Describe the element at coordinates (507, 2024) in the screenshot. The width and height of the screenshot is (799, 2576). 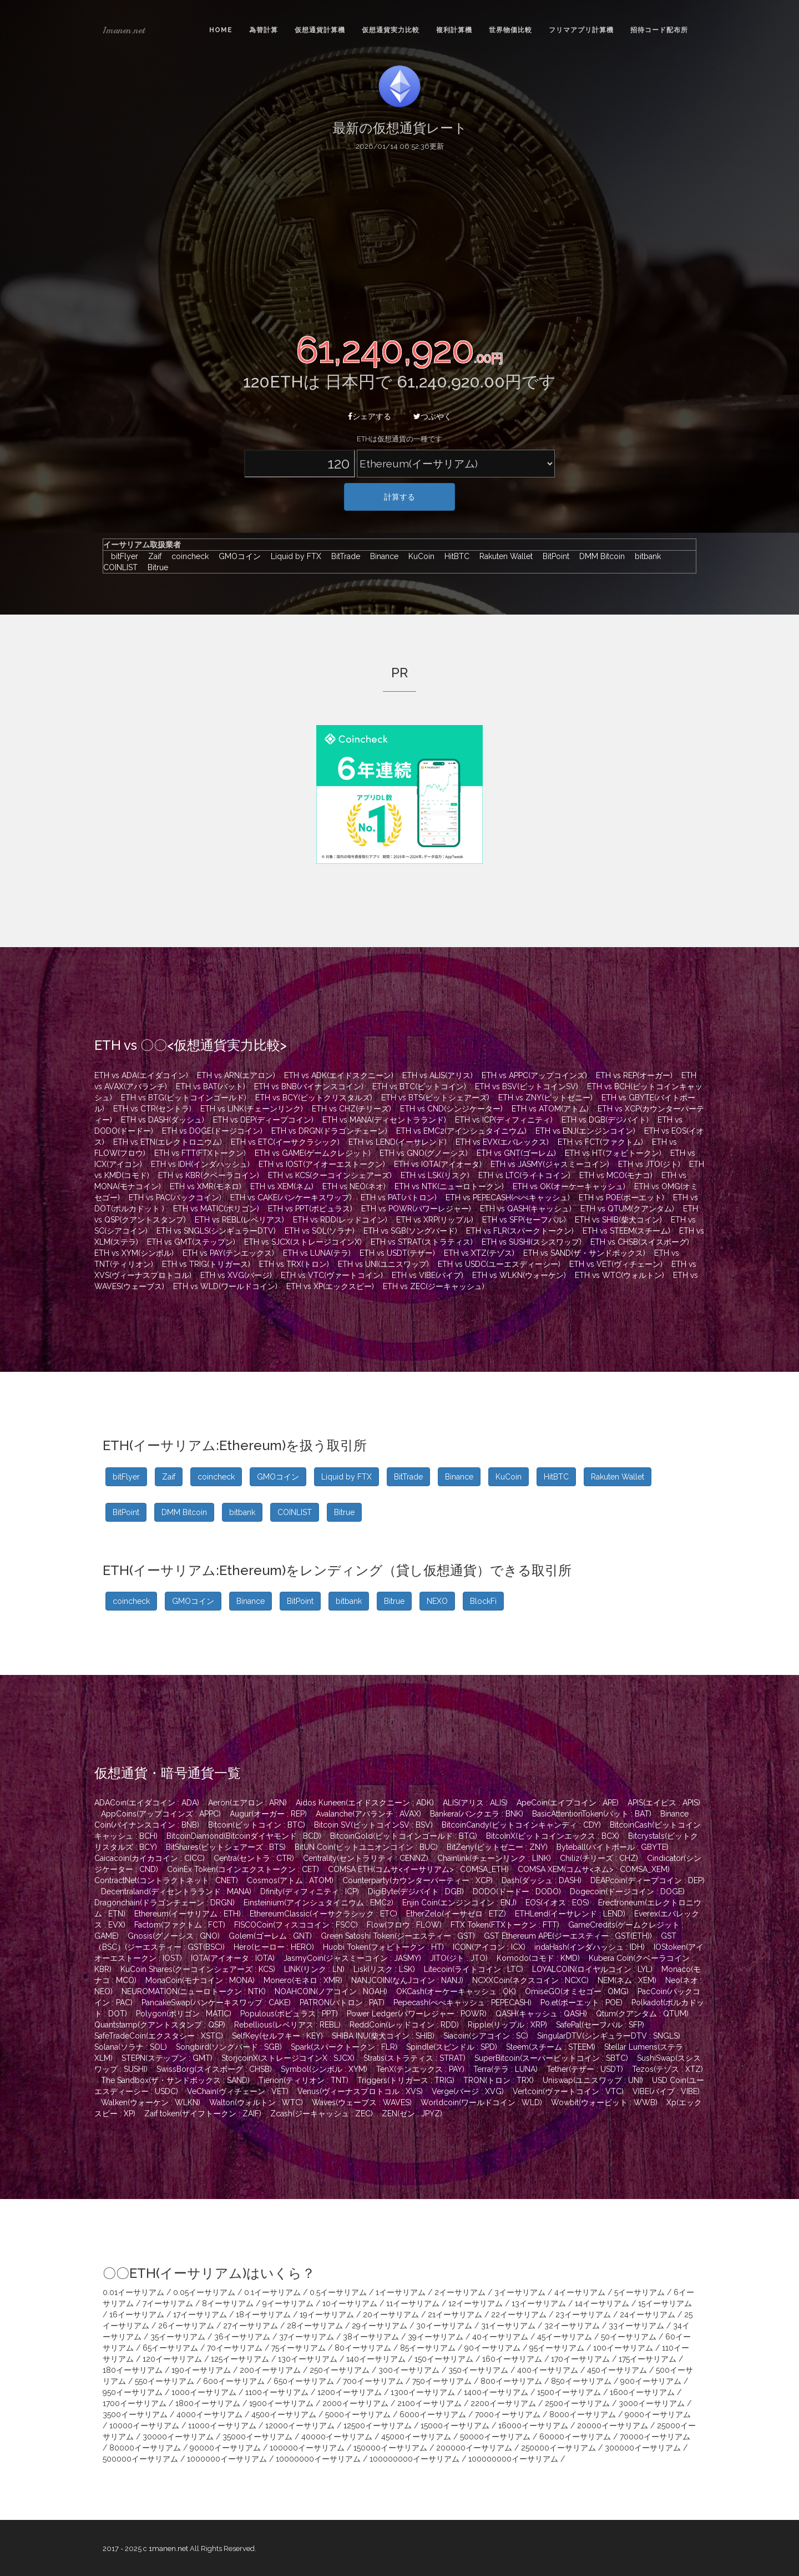
I see `Ripple(リップル : XRP)` at that location.